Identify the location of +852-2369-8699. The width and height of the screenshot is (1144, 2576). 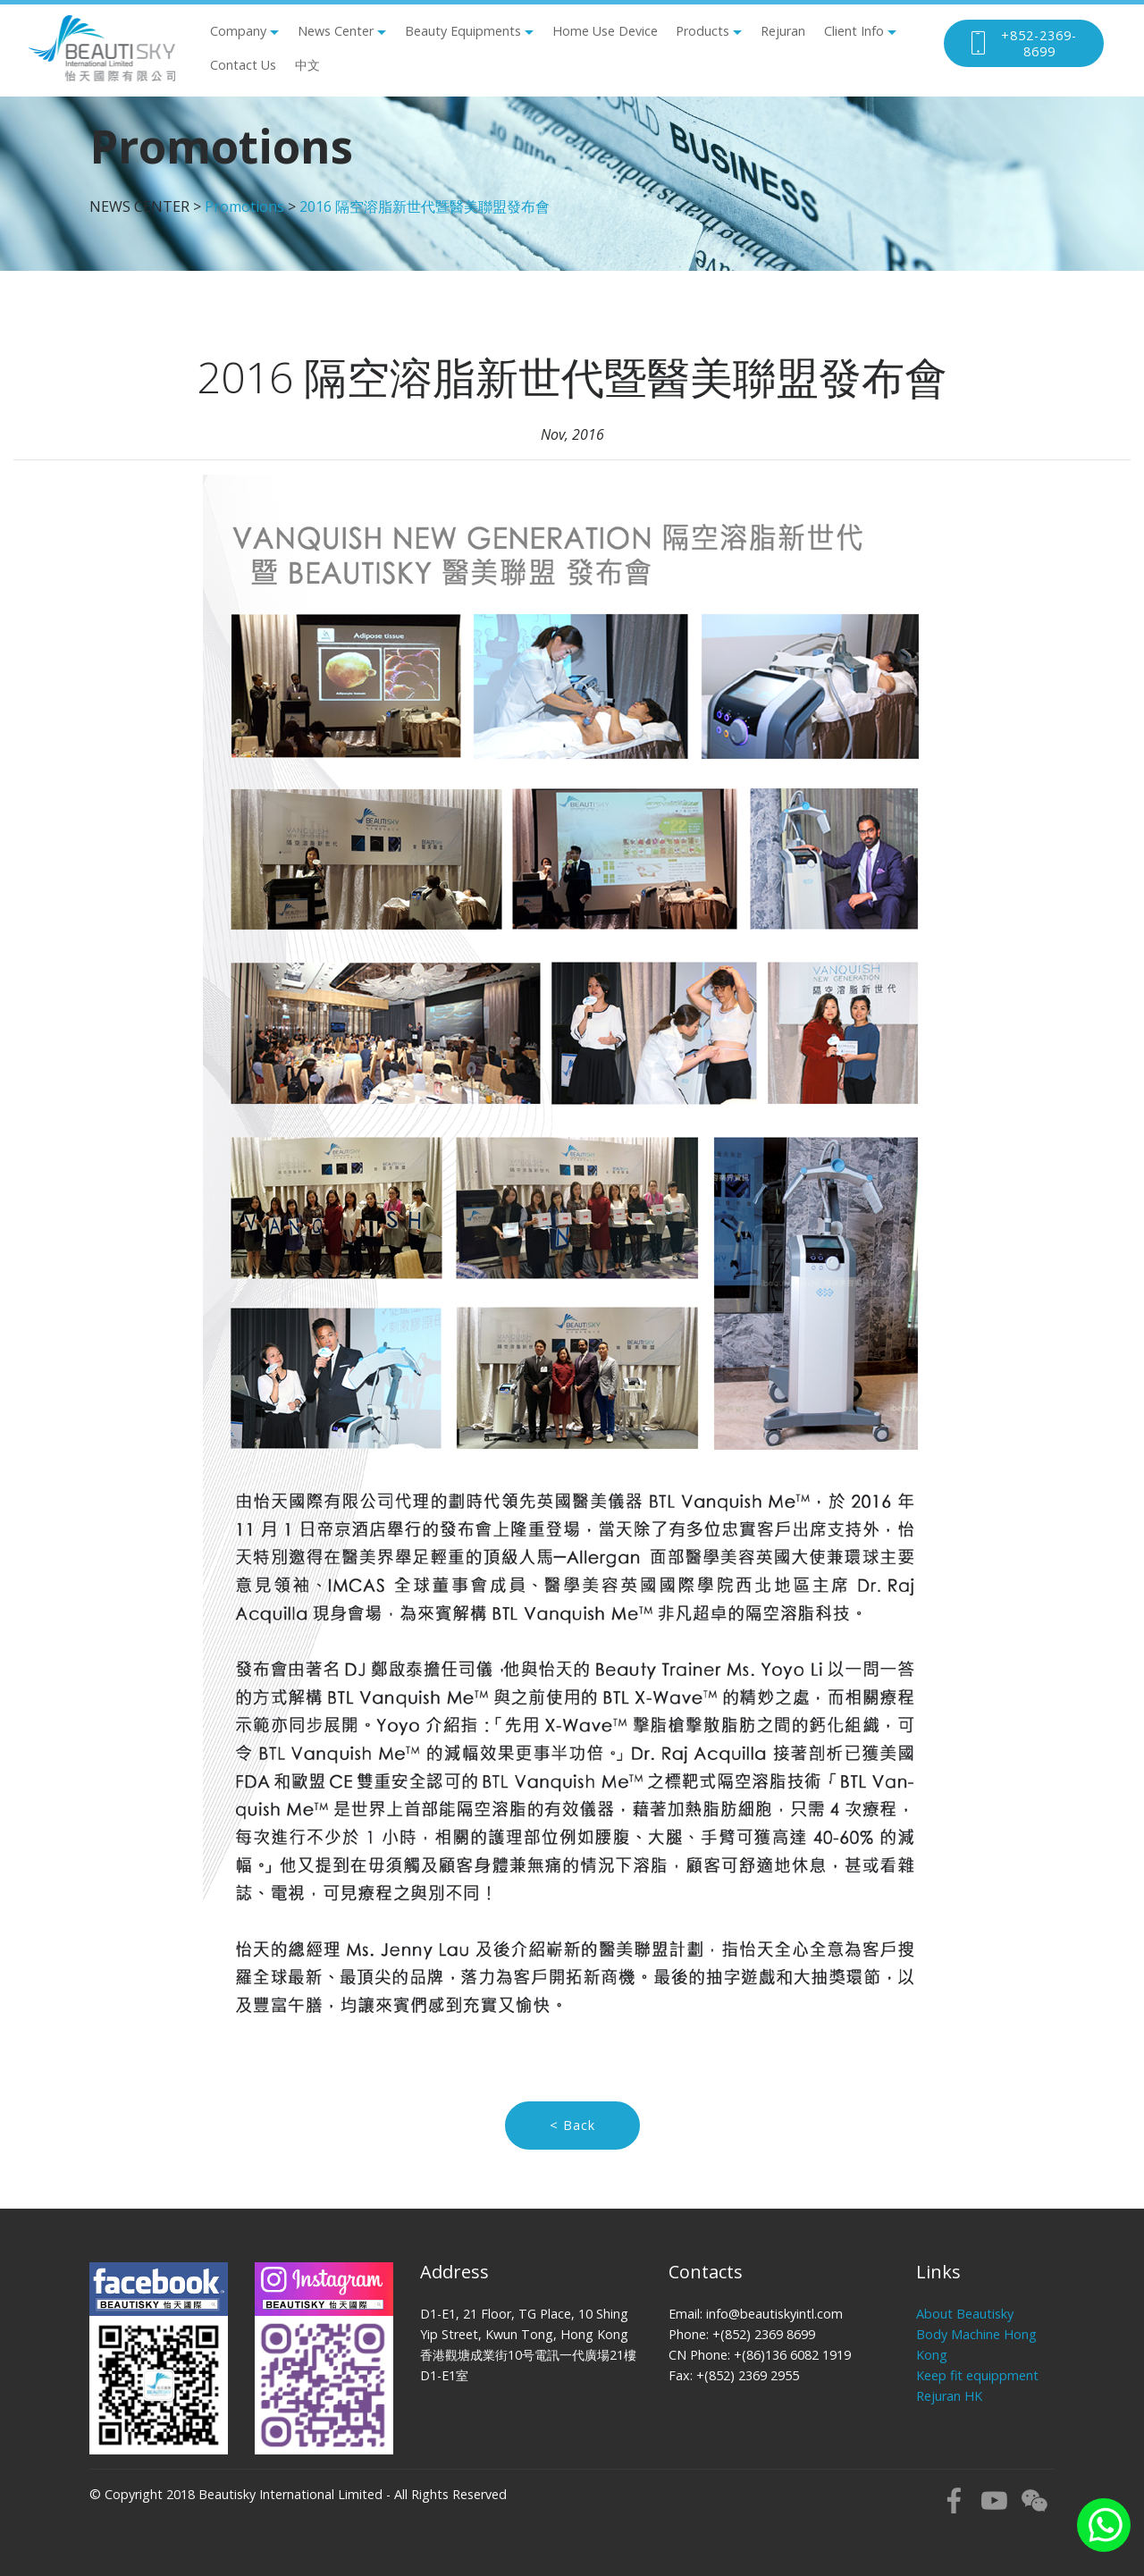
(1022, 43).